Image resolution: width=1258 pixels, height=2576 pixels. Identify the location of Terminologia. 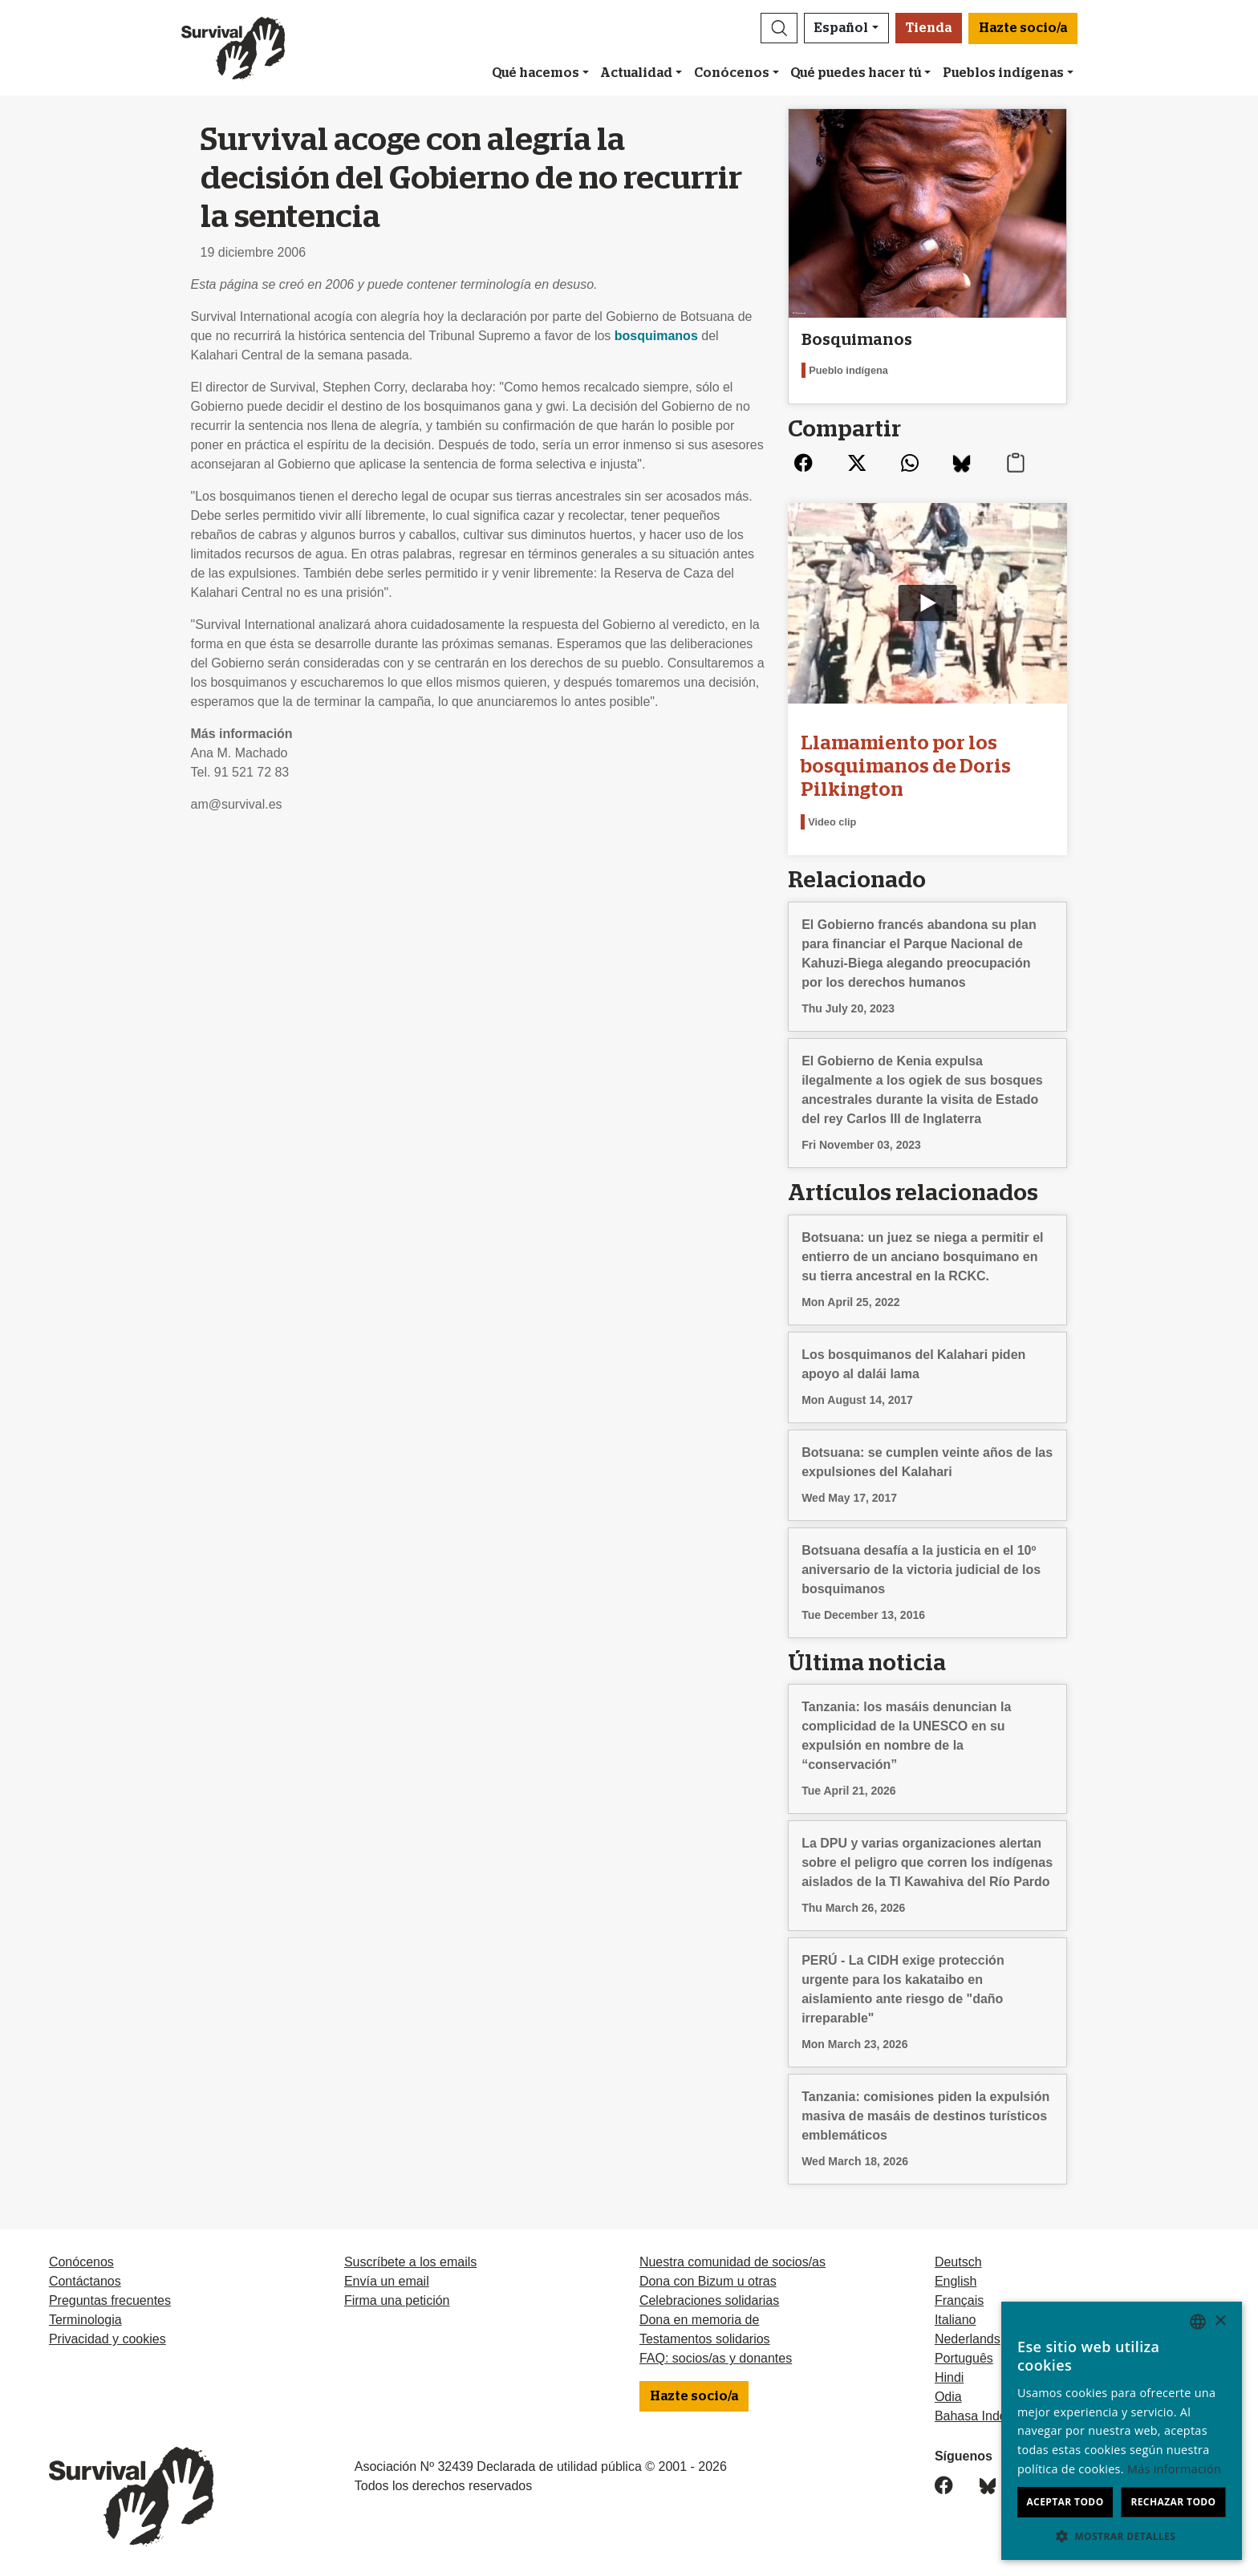
(85, 2320).